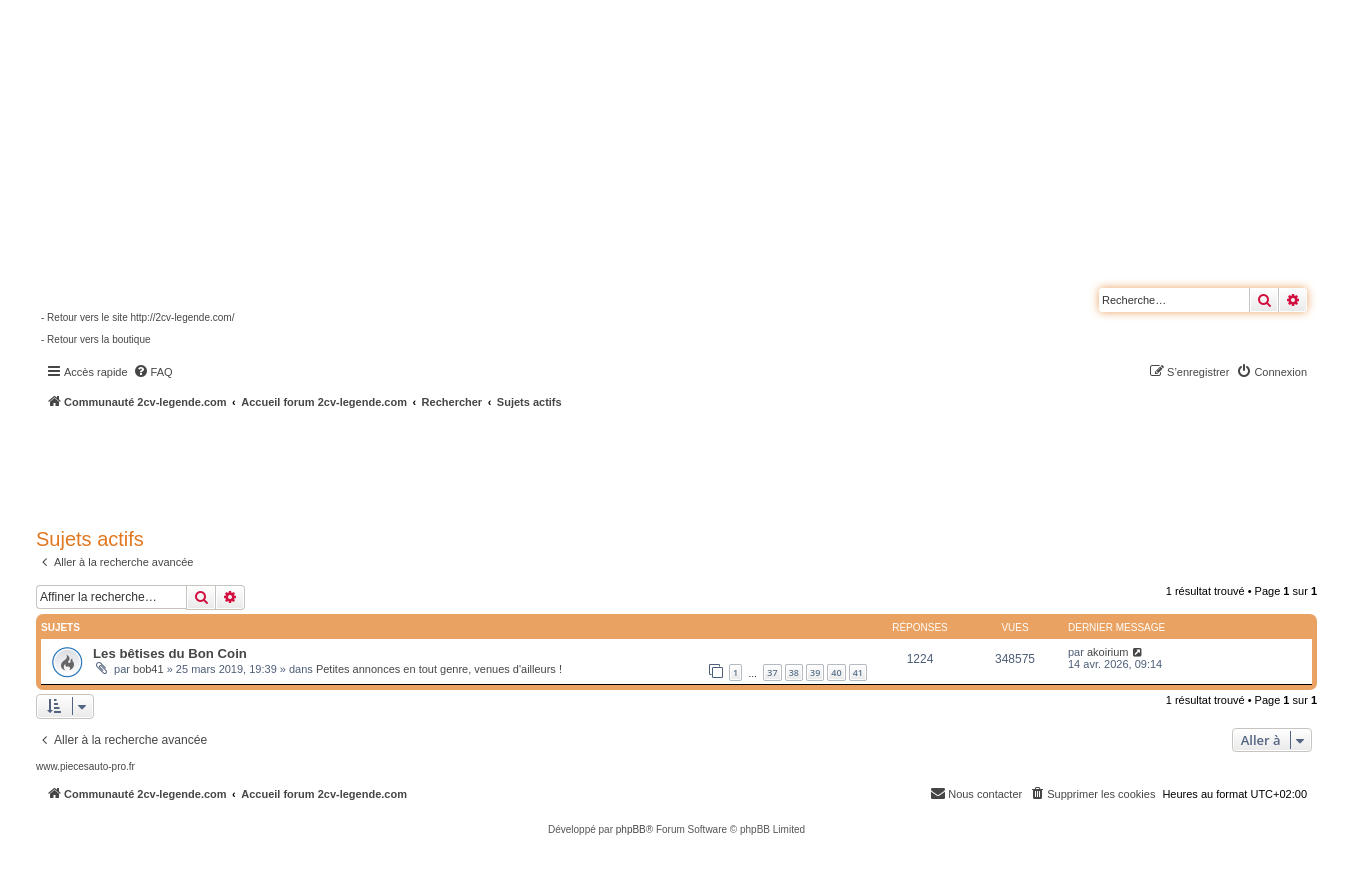 This screenshot has width=1361, height=871. Describe the element at coordinates (858, 672) in the screenshot. I see `41` at that location.